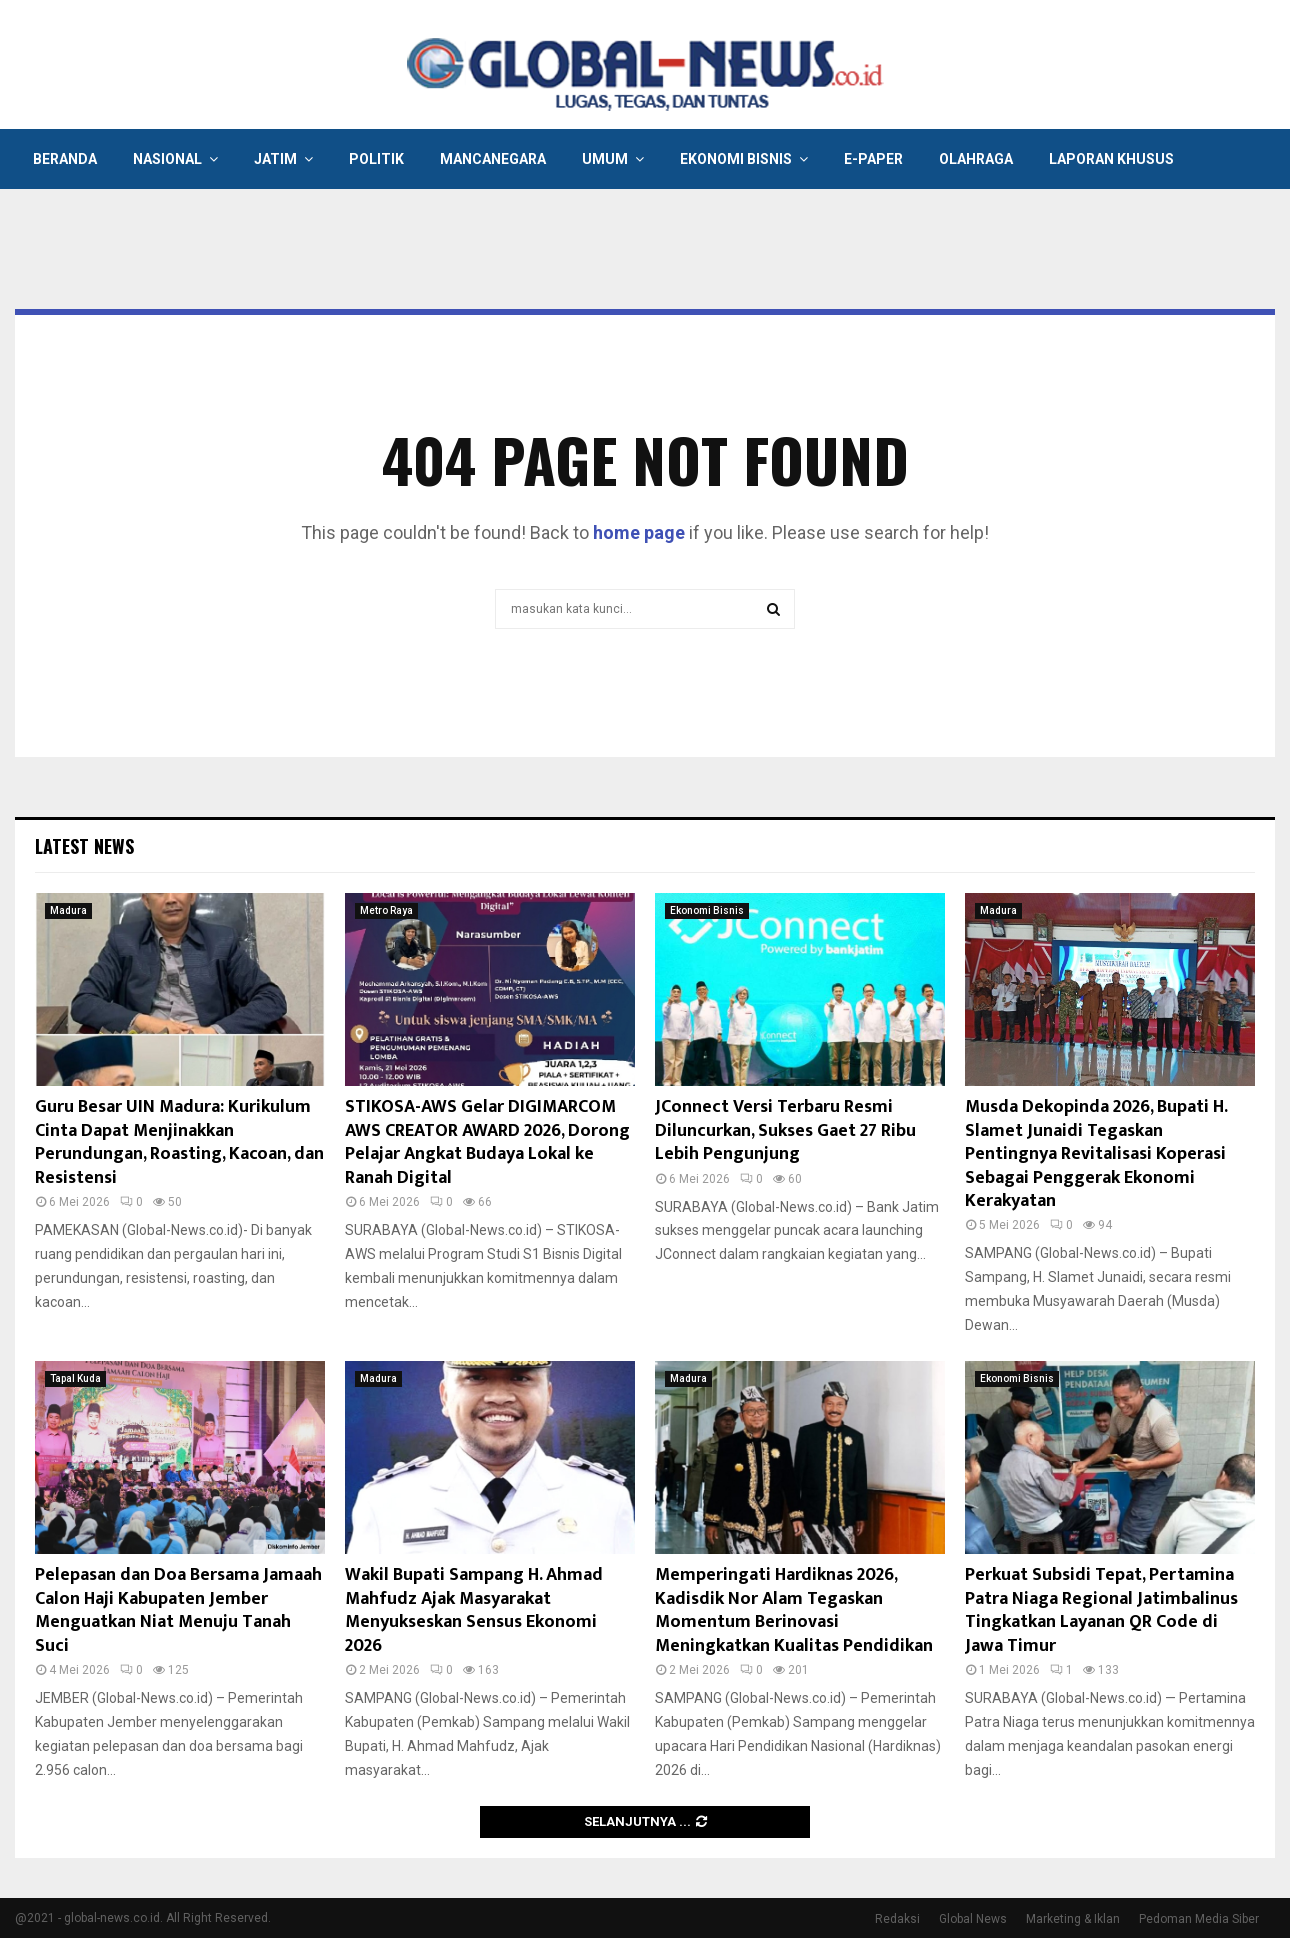 This screenshot has height=1938, width=1290. I want to click on Marketing & Iklan, so click(1073, 1919).